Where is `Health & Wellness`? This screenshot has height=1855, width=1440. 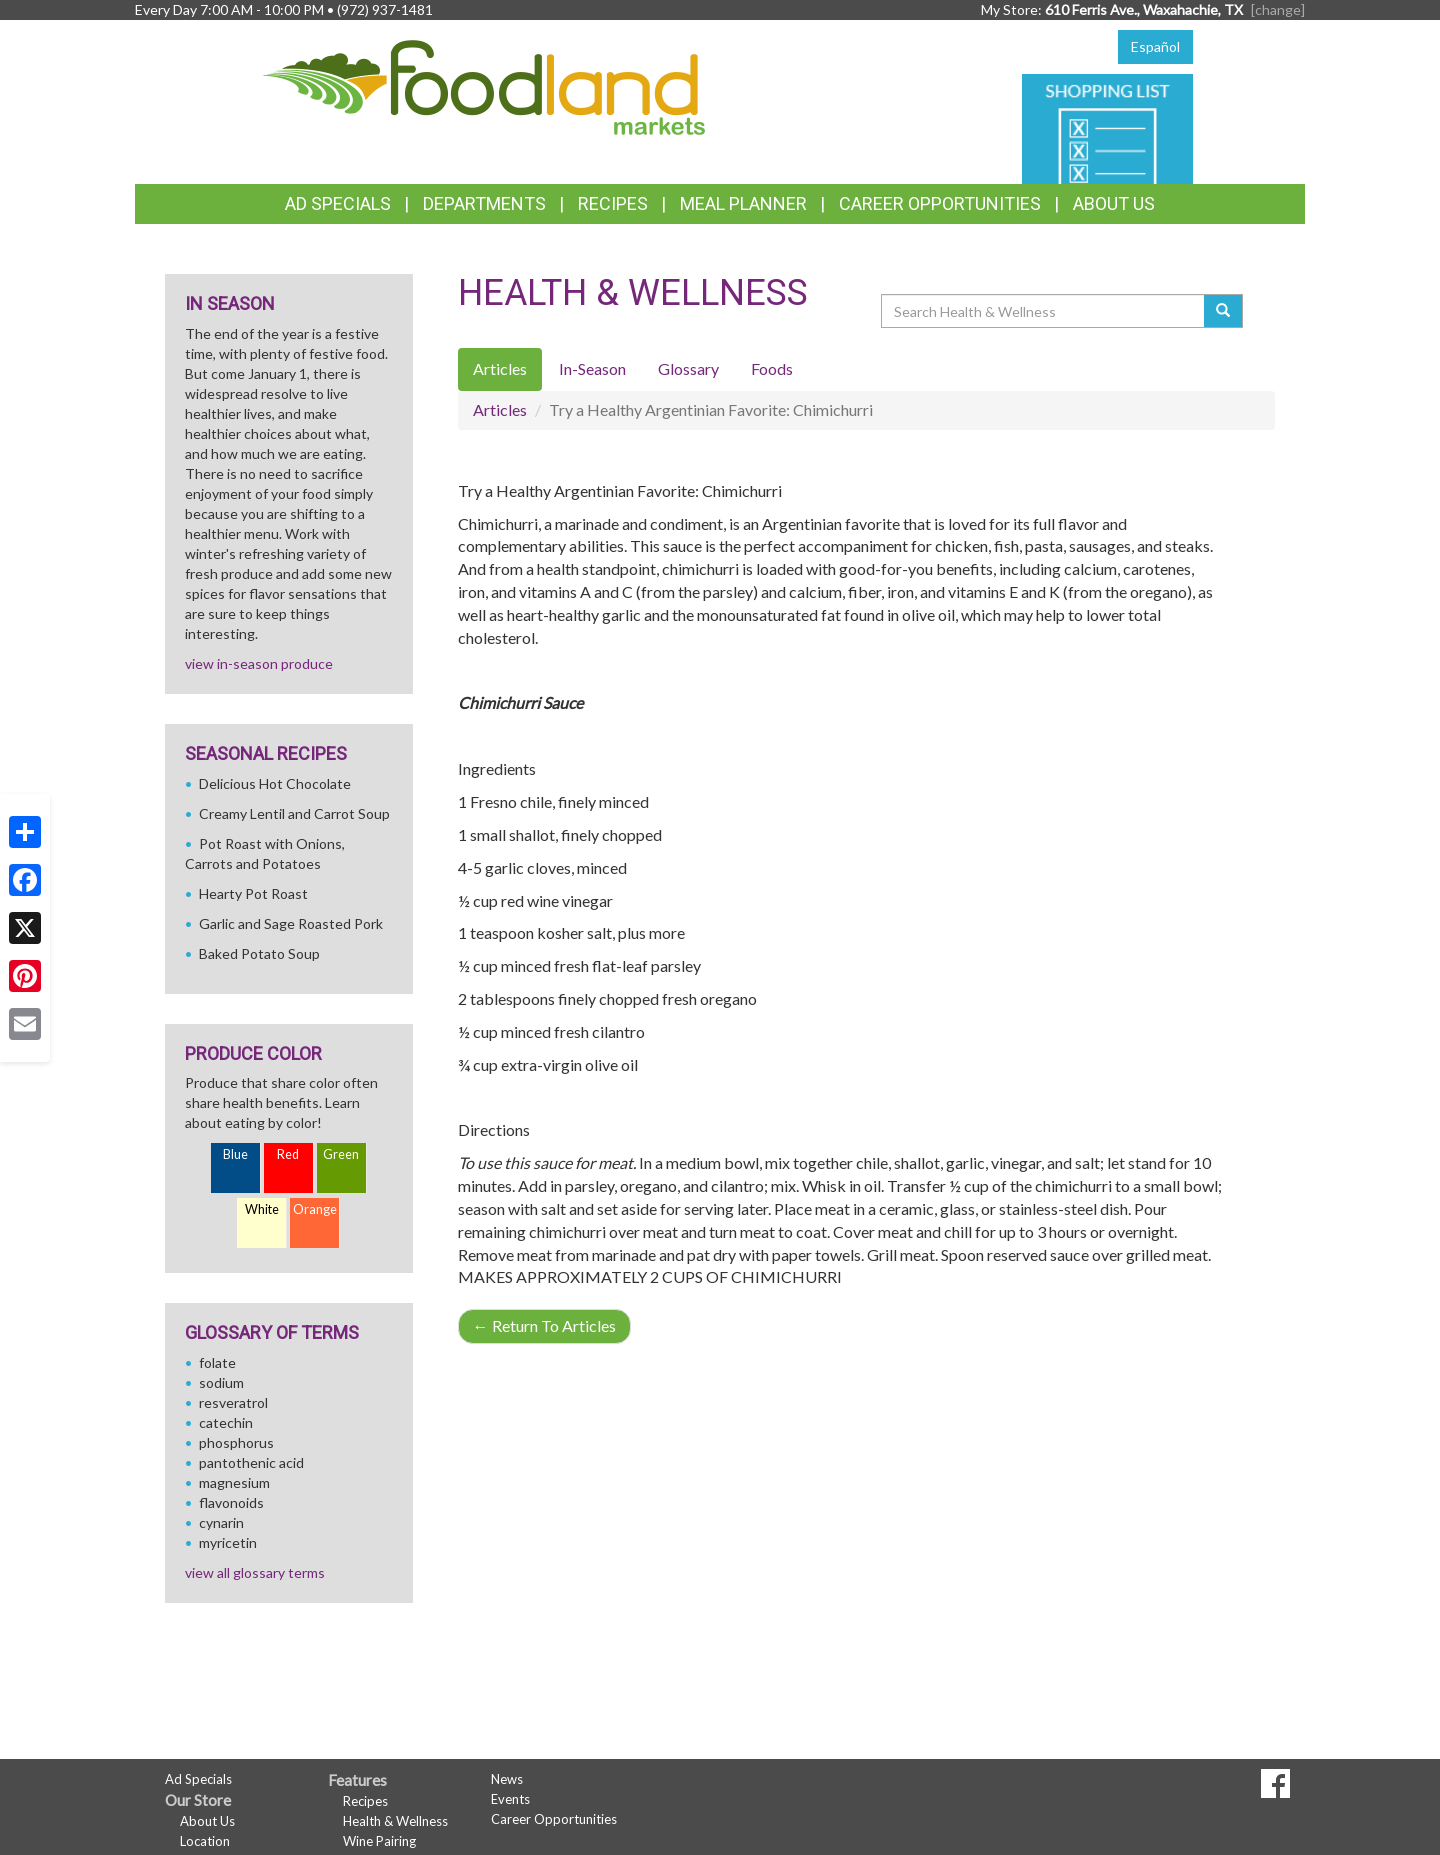
Health & Wellness is located at coordinates (395, 1821).